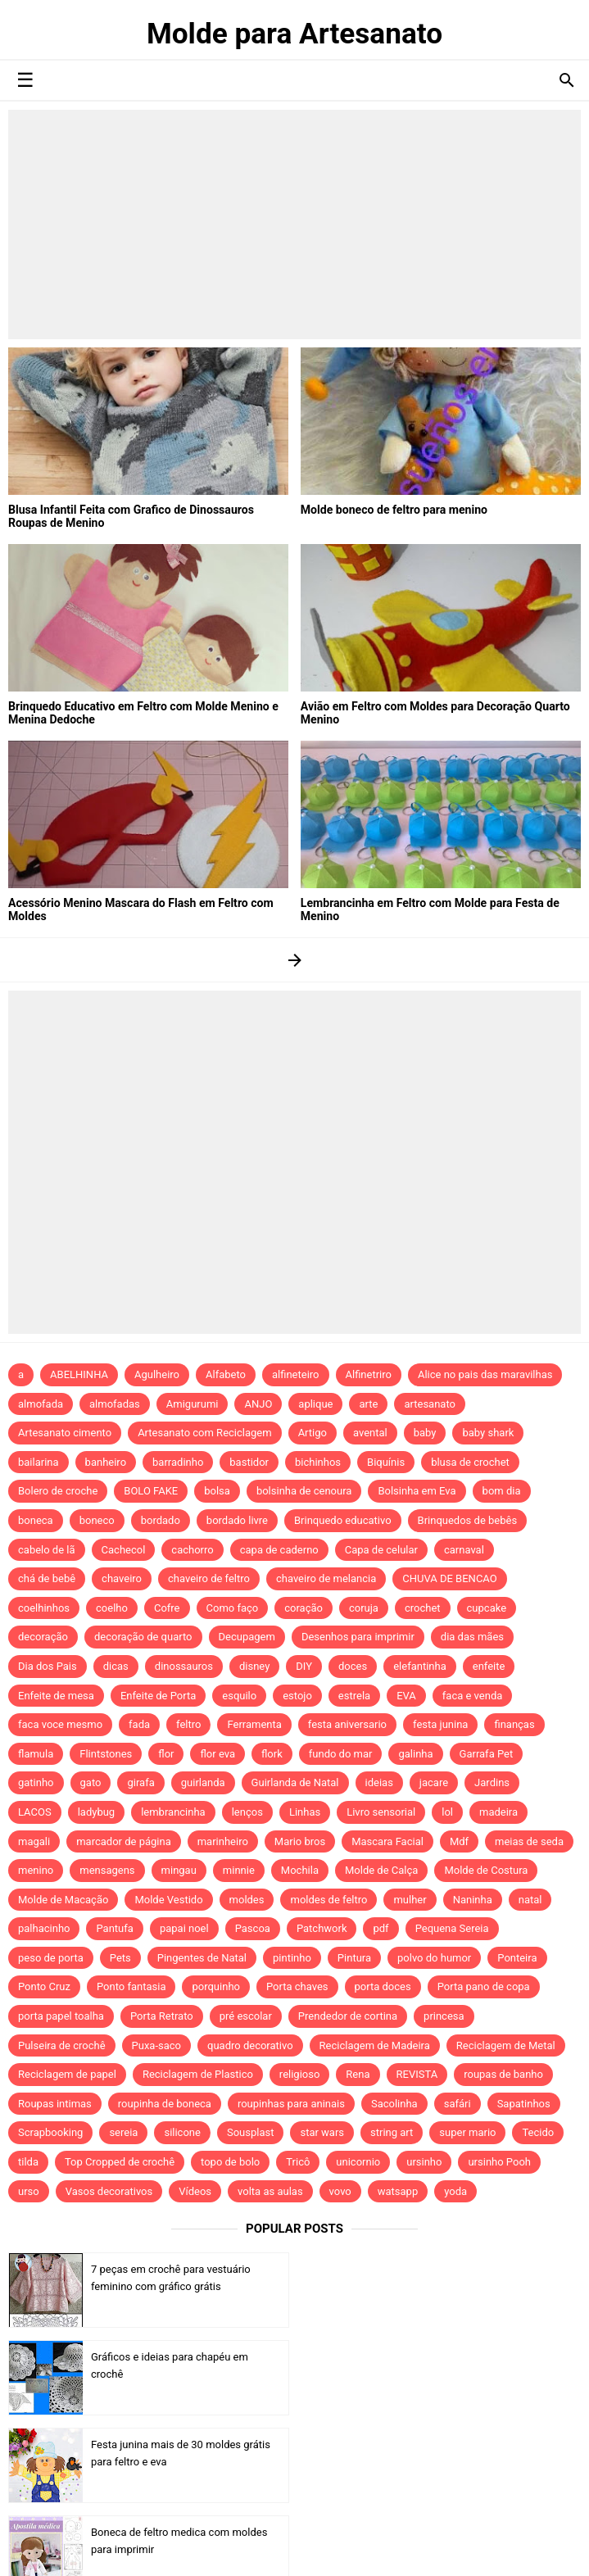 This screenshot has width=589, height=2576. Describe the element at coordinates (387, 1841) in the screenshot. I see `Mascara Facial` at that location.